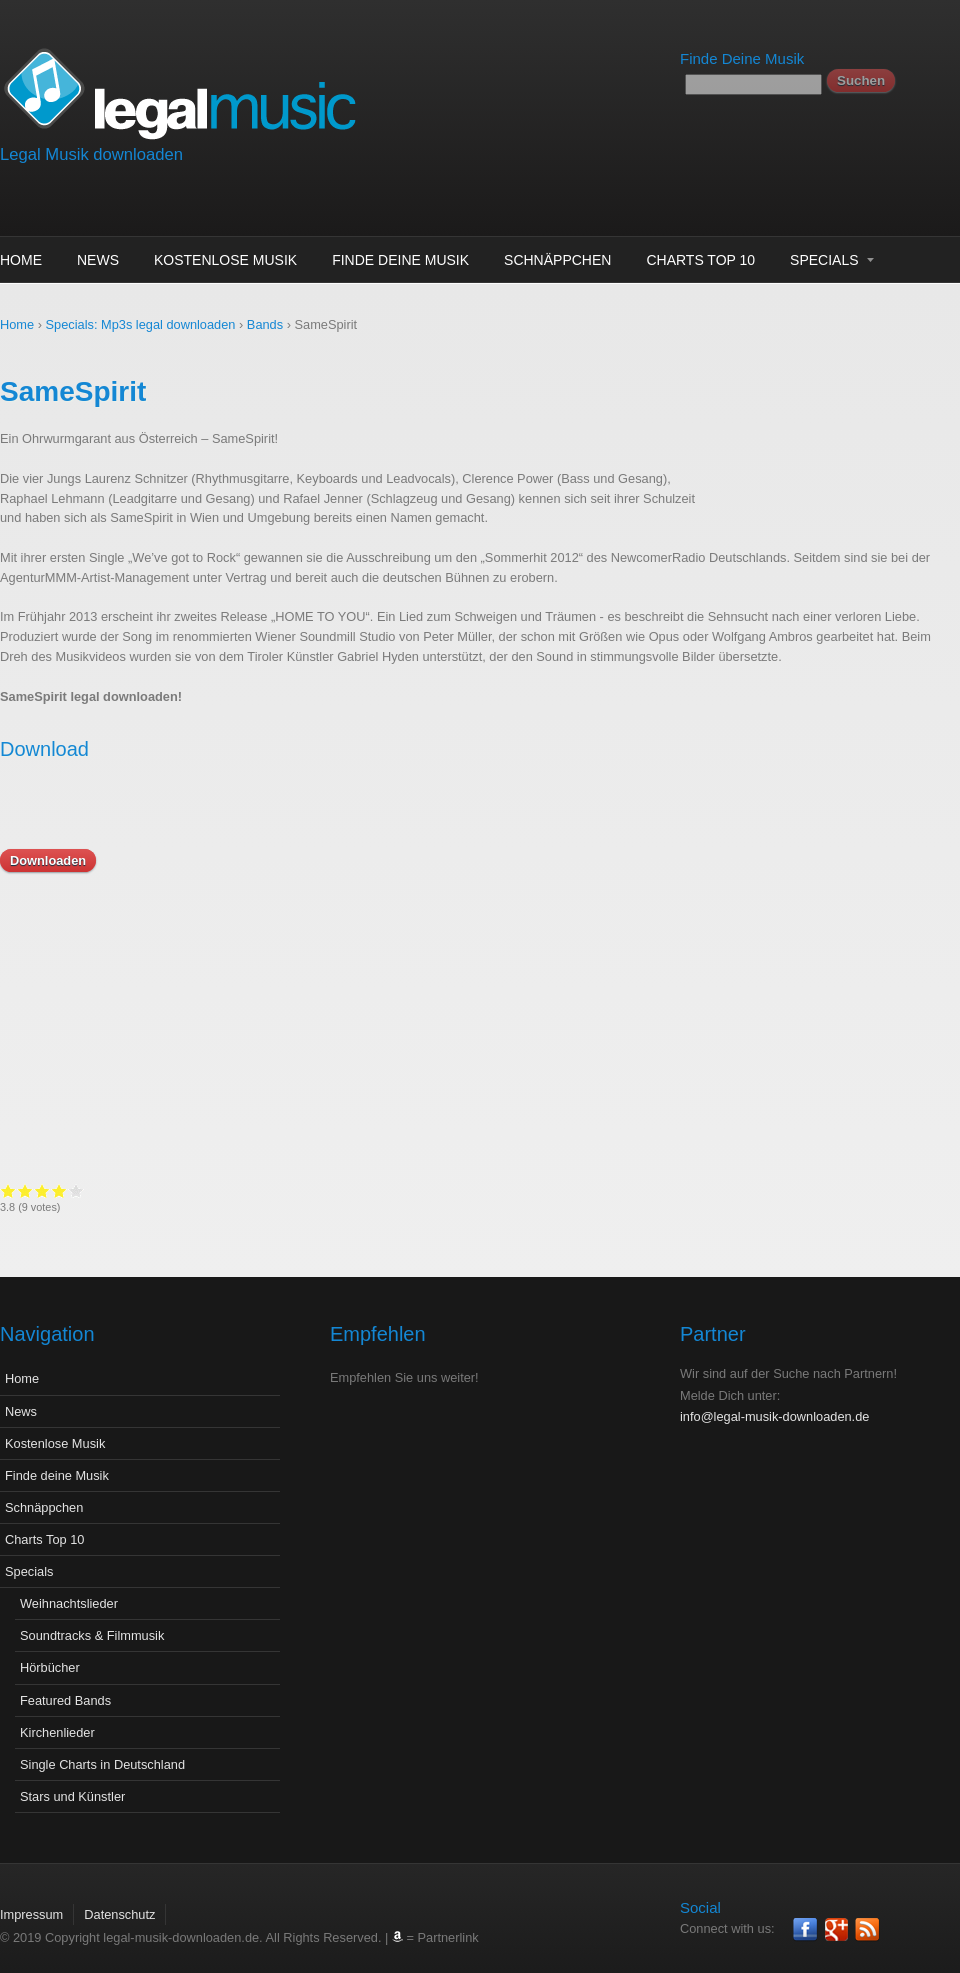 This screenshot has height=1973, width=960. What do you see at coordinates (21, 260) in the screenshot?
I see `Home` at bounding box center [21, 260].